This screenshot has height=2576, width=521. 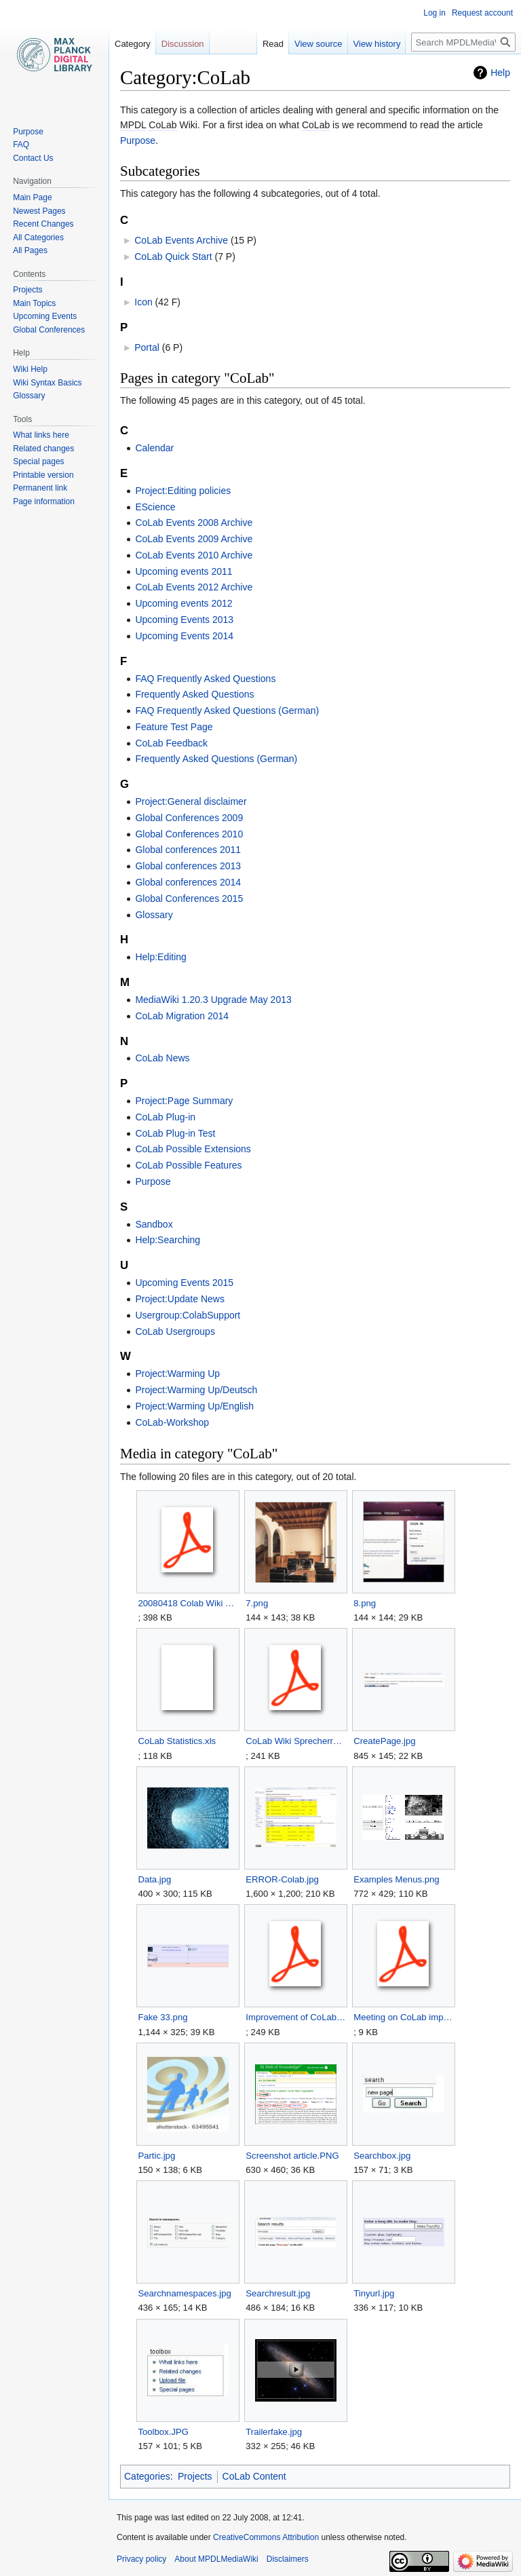 What do you see at coordinates (274, 2432) in the screenshot?
I see `Trailerfake.jpg` at bounding box center [274, 2432].